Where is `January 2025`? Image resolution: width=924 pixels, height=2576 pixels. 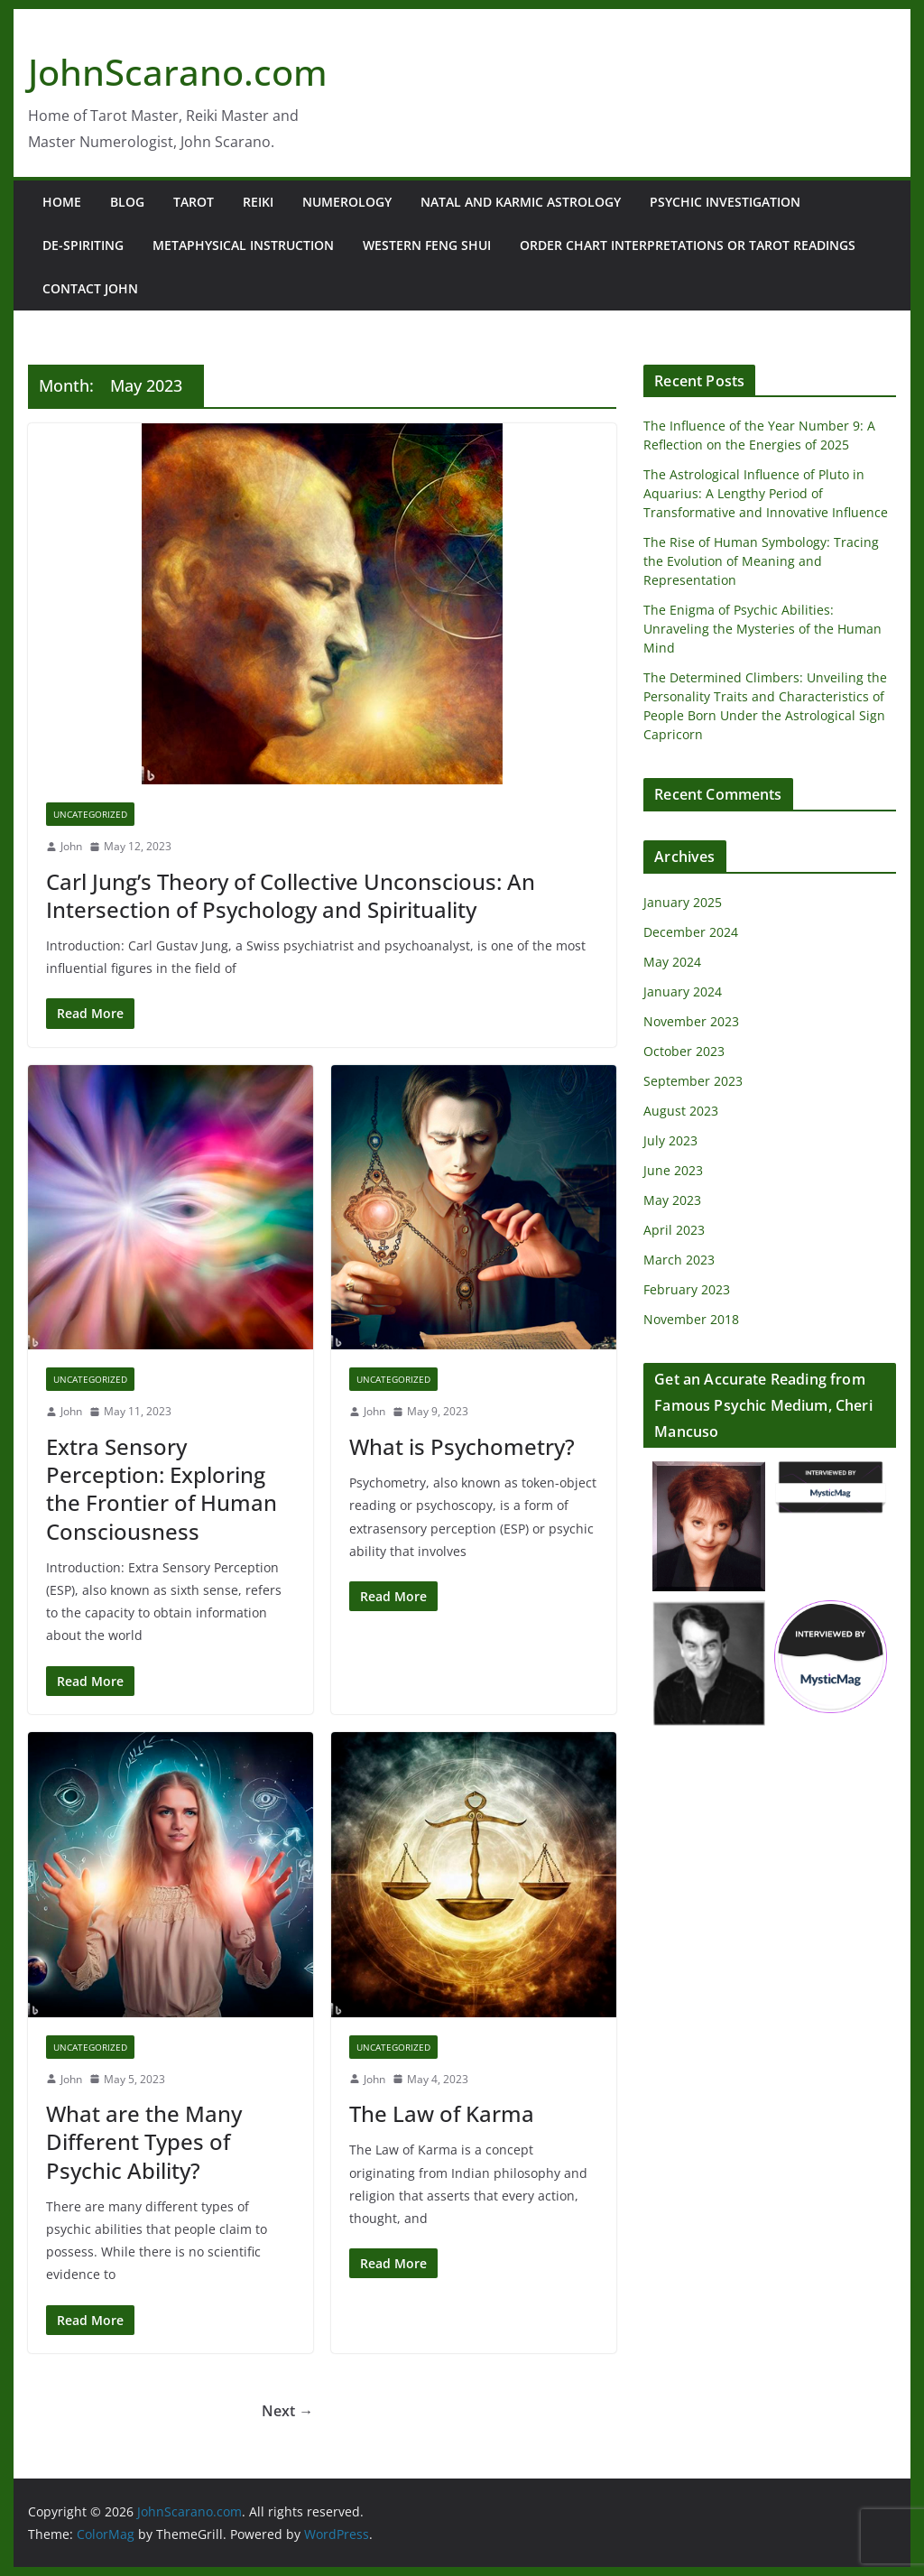
January 2025 is located at coordinates (682, 902).